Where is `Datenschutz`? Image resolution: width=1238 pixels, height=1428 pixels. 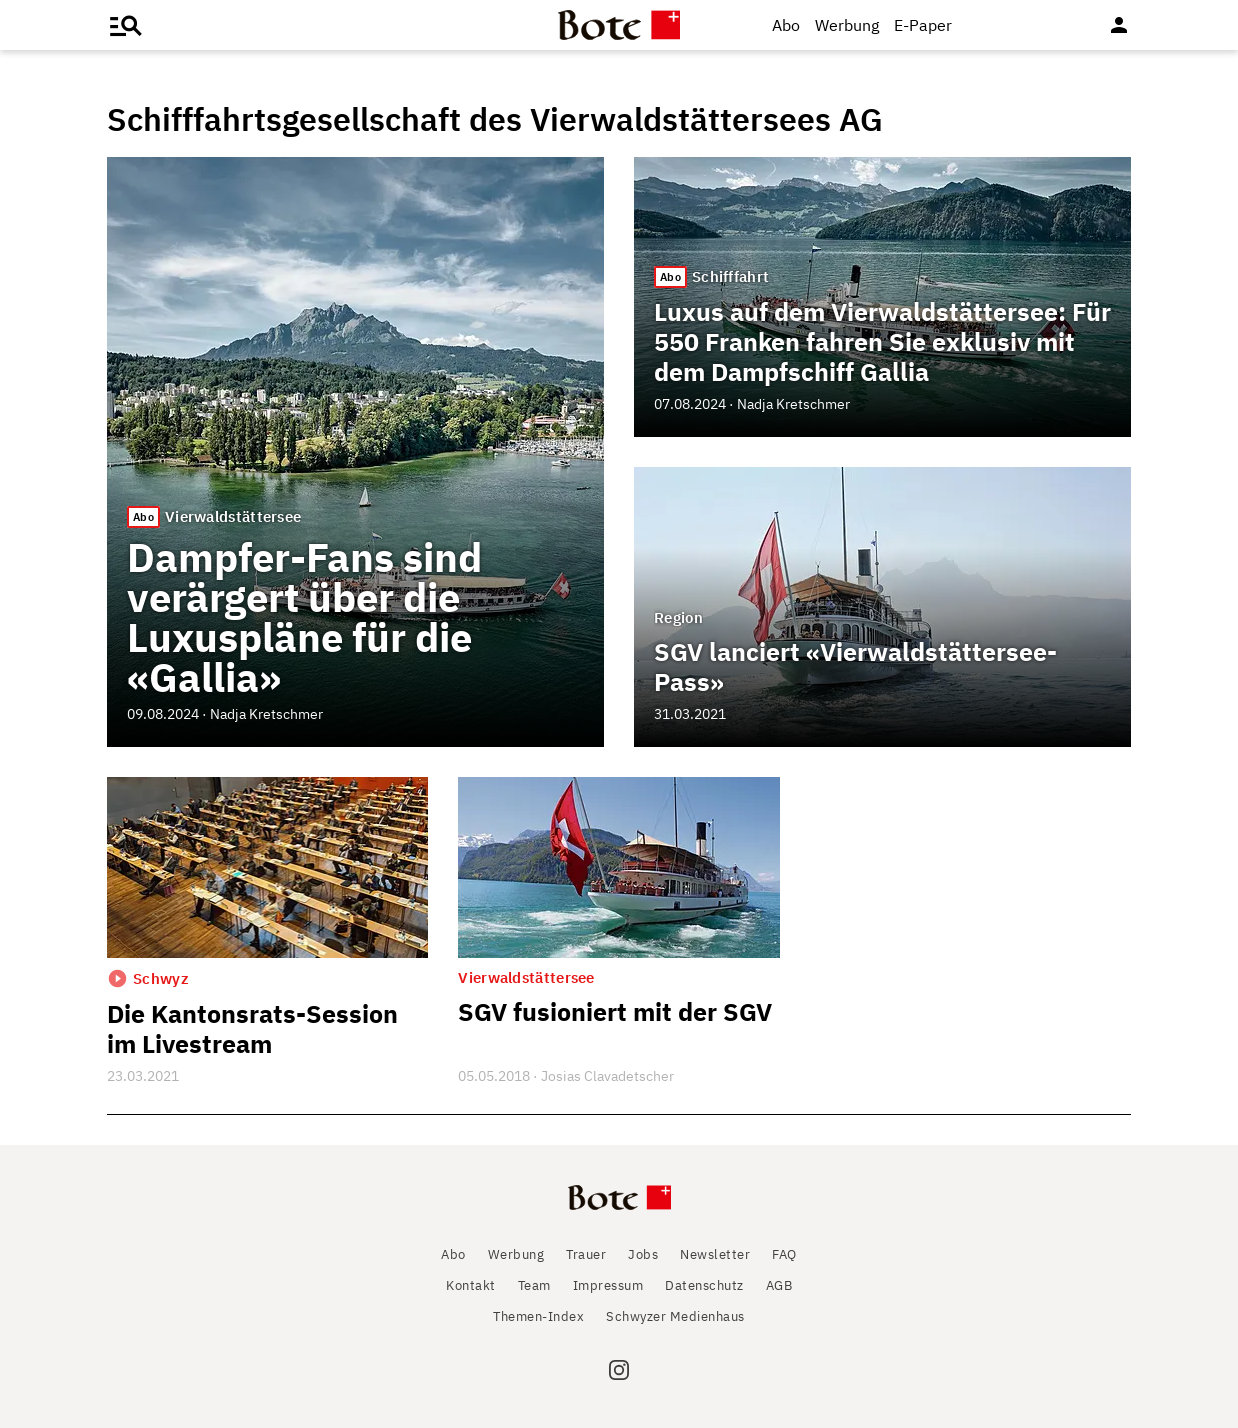
Datenschutz is located at coordinates (704, 1285).